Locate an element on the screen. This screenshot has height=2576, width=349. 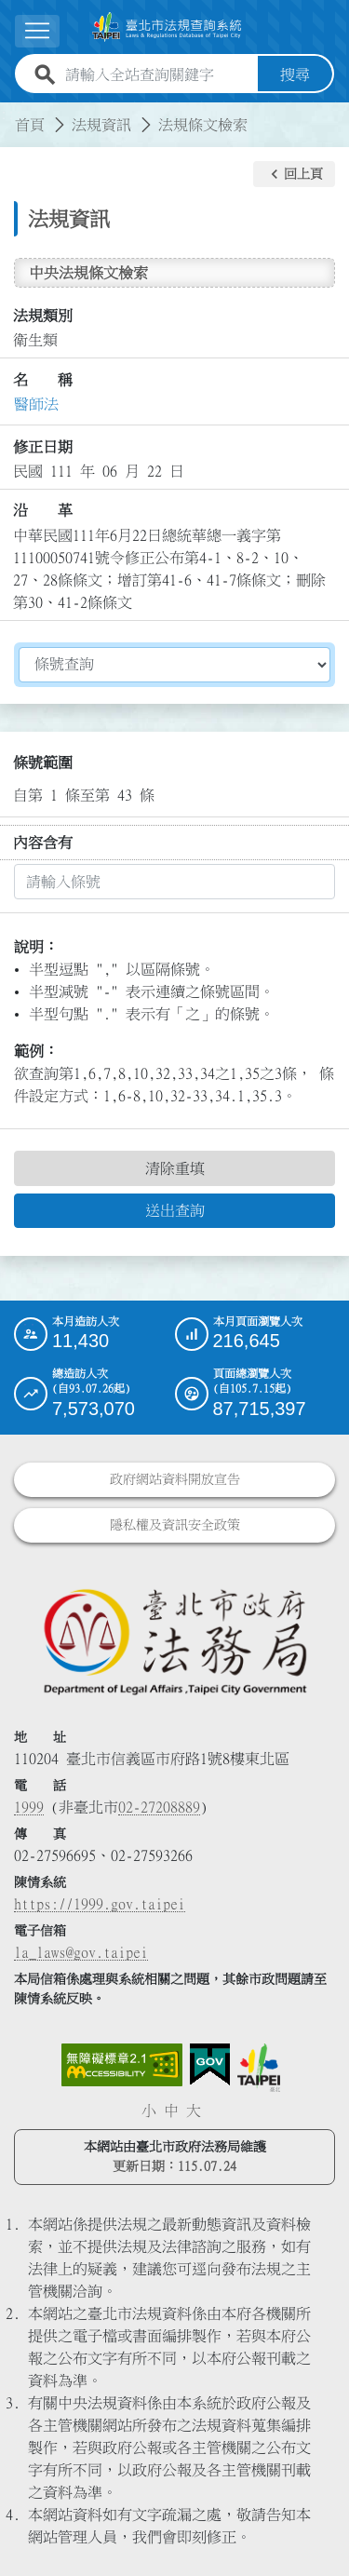
名 稱 is located at coordinates (43, 379).